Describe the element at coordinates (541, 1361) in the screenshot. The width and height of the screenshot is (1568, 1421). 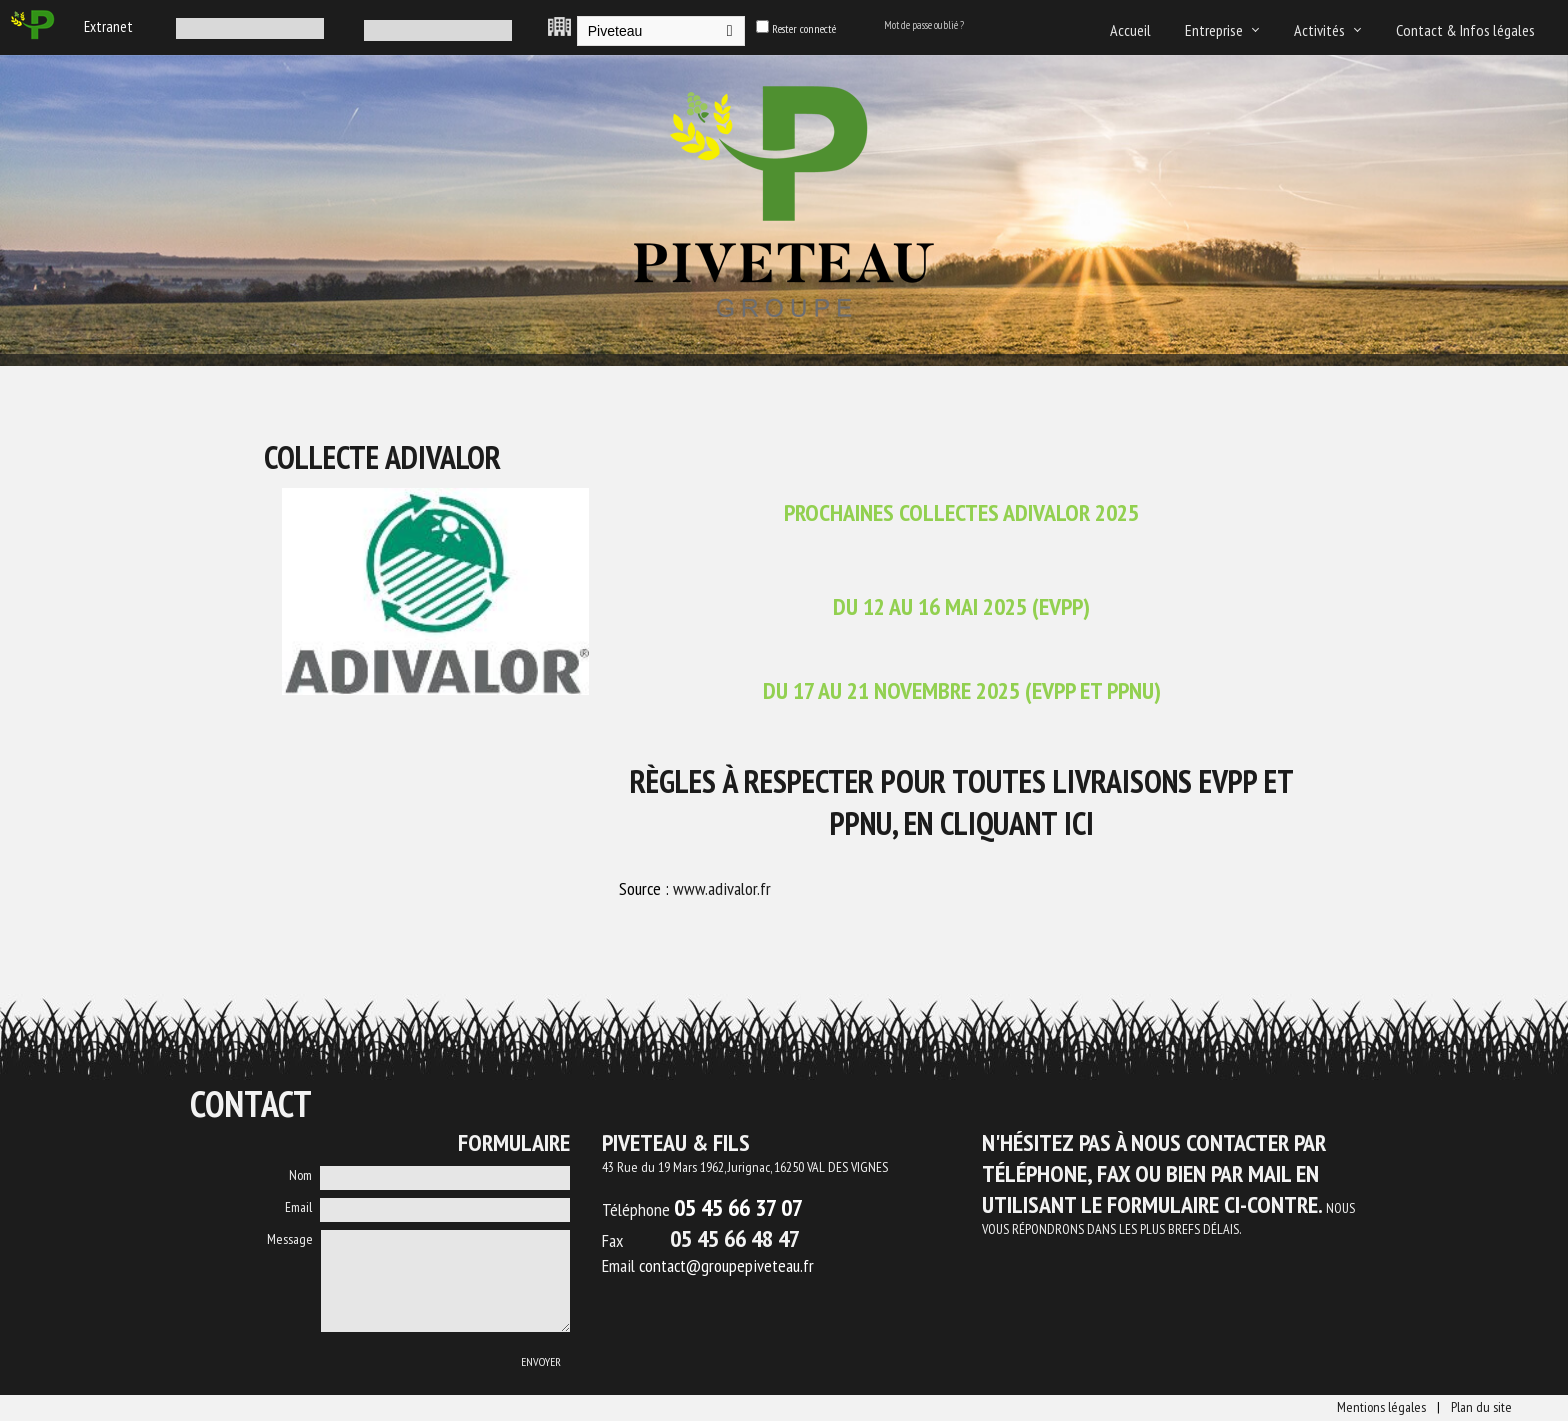
I see `Envoyer` at that location.